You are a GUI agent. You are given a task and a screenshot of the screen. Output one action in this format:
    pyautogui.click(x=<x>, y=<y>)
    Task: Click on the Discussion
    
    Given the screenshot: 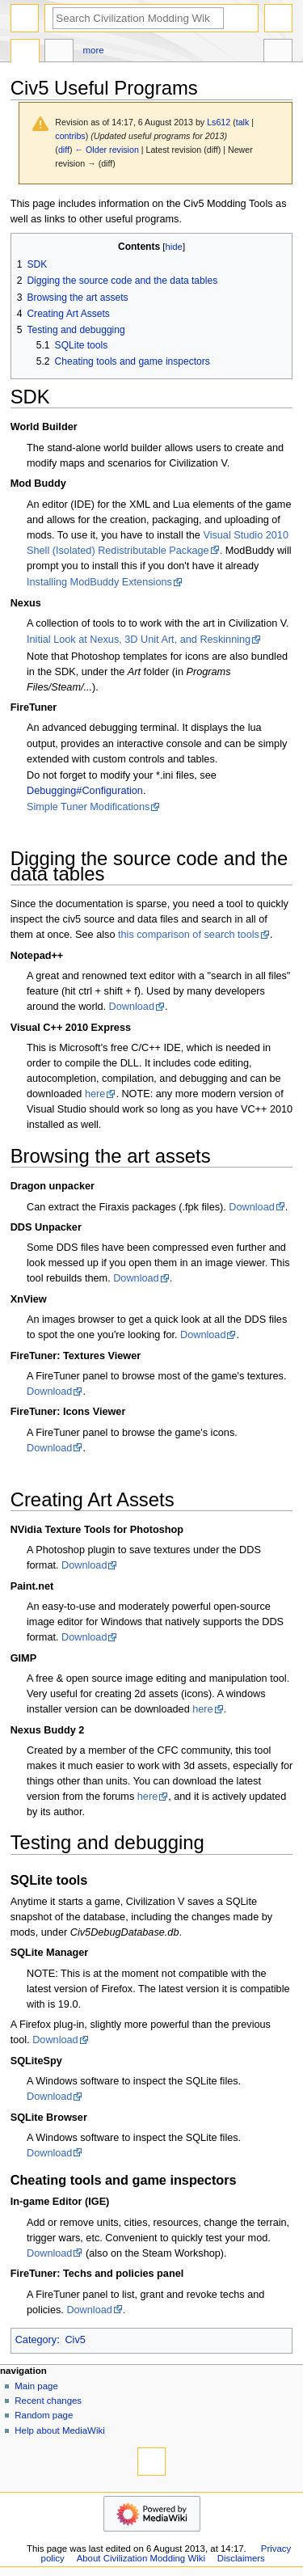 What is the action you would take?
    pyautogui.click(x=59, y=52)
    